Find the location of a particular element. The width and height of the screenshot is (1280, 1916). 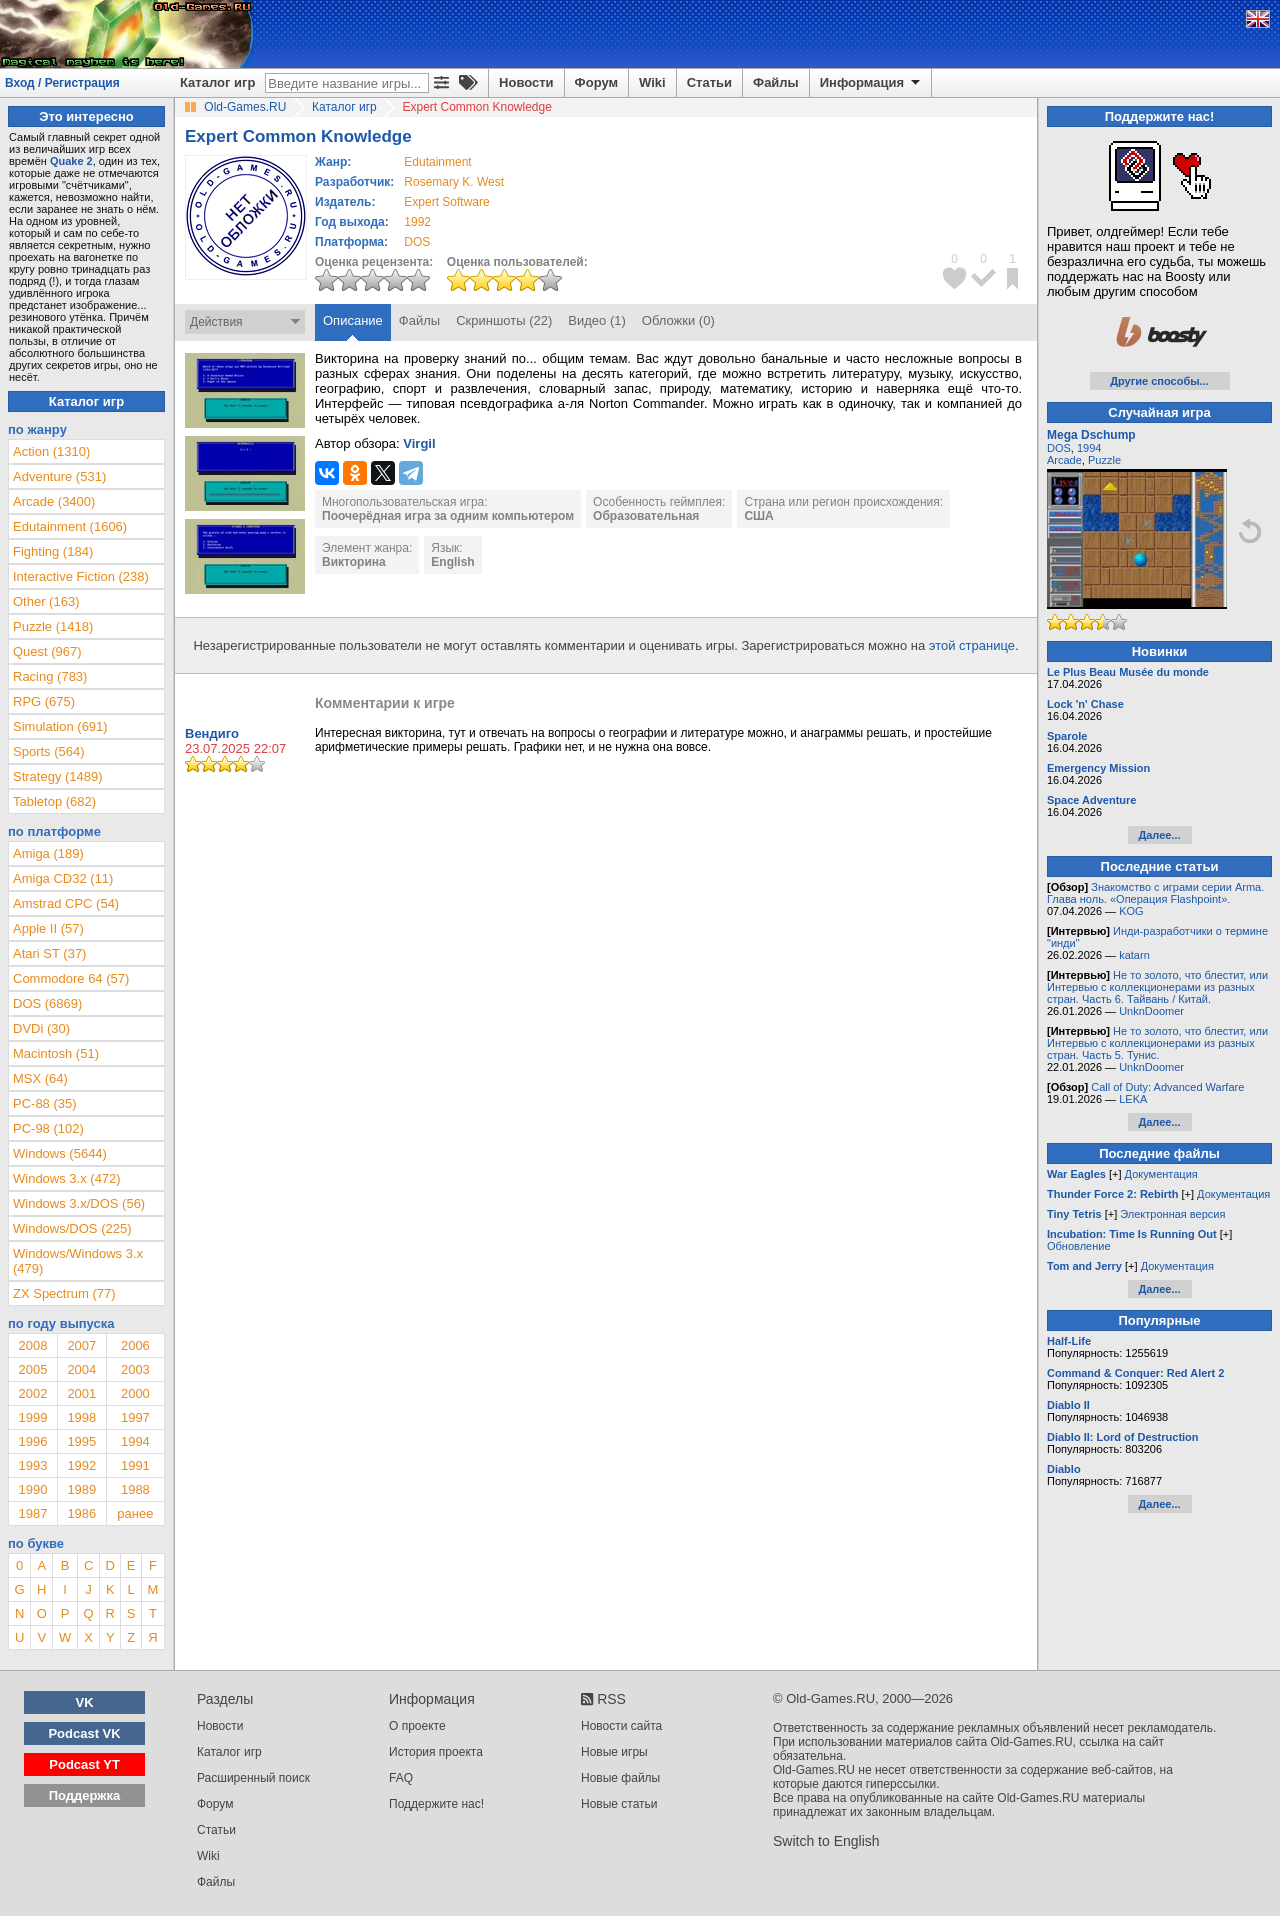

1987 is located at coordinates (32, 1513).